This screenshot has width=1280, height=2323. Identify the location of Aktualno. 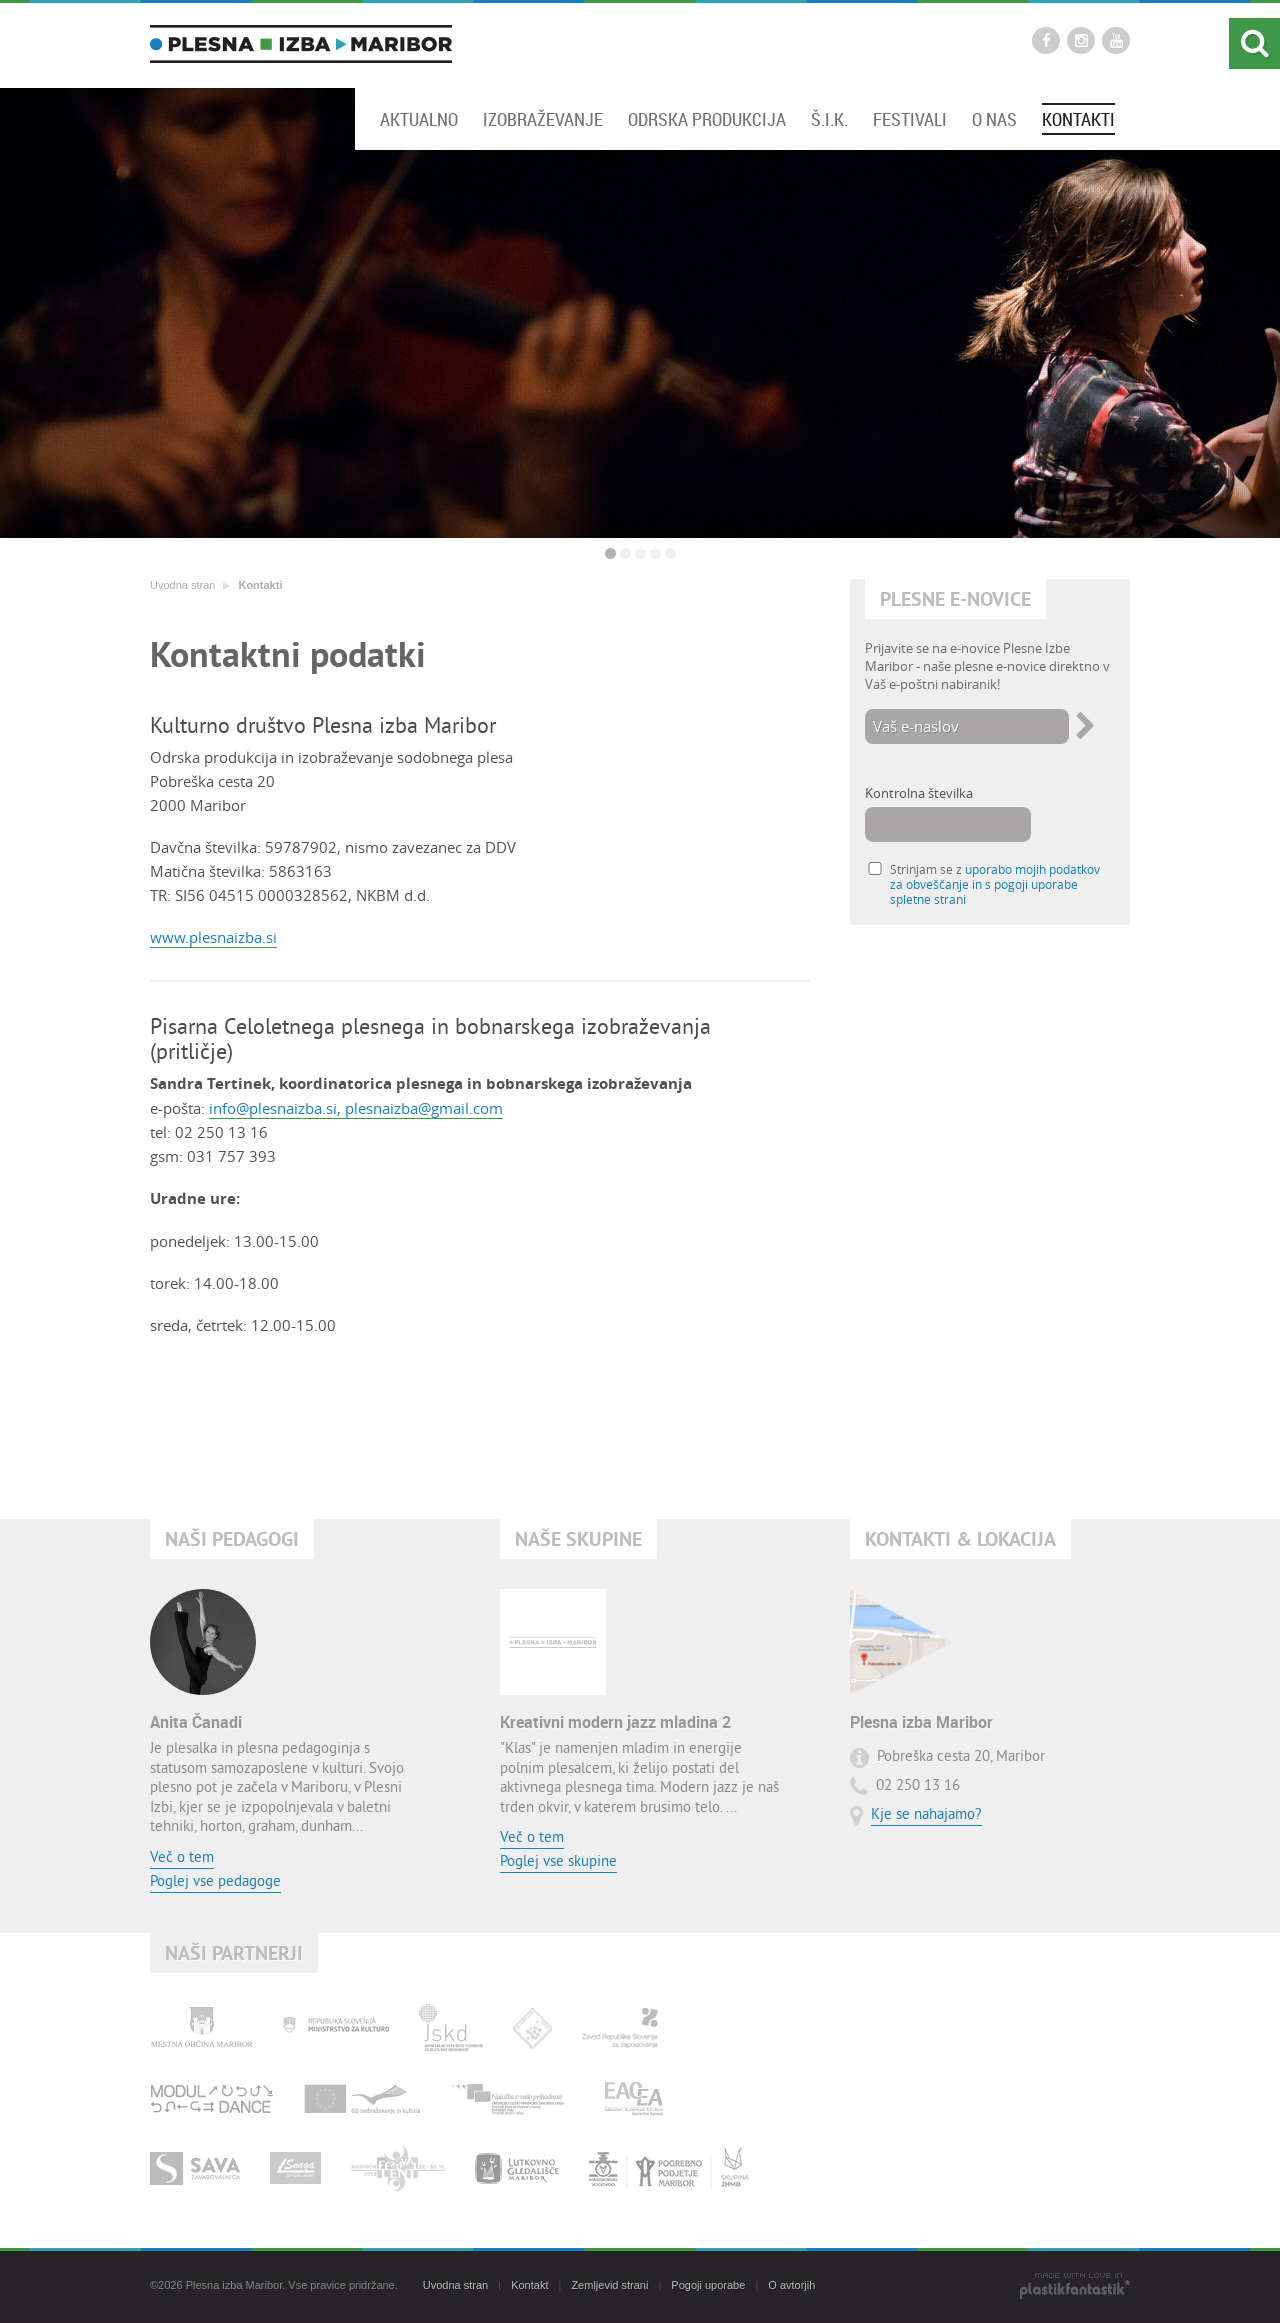
(419, 119).